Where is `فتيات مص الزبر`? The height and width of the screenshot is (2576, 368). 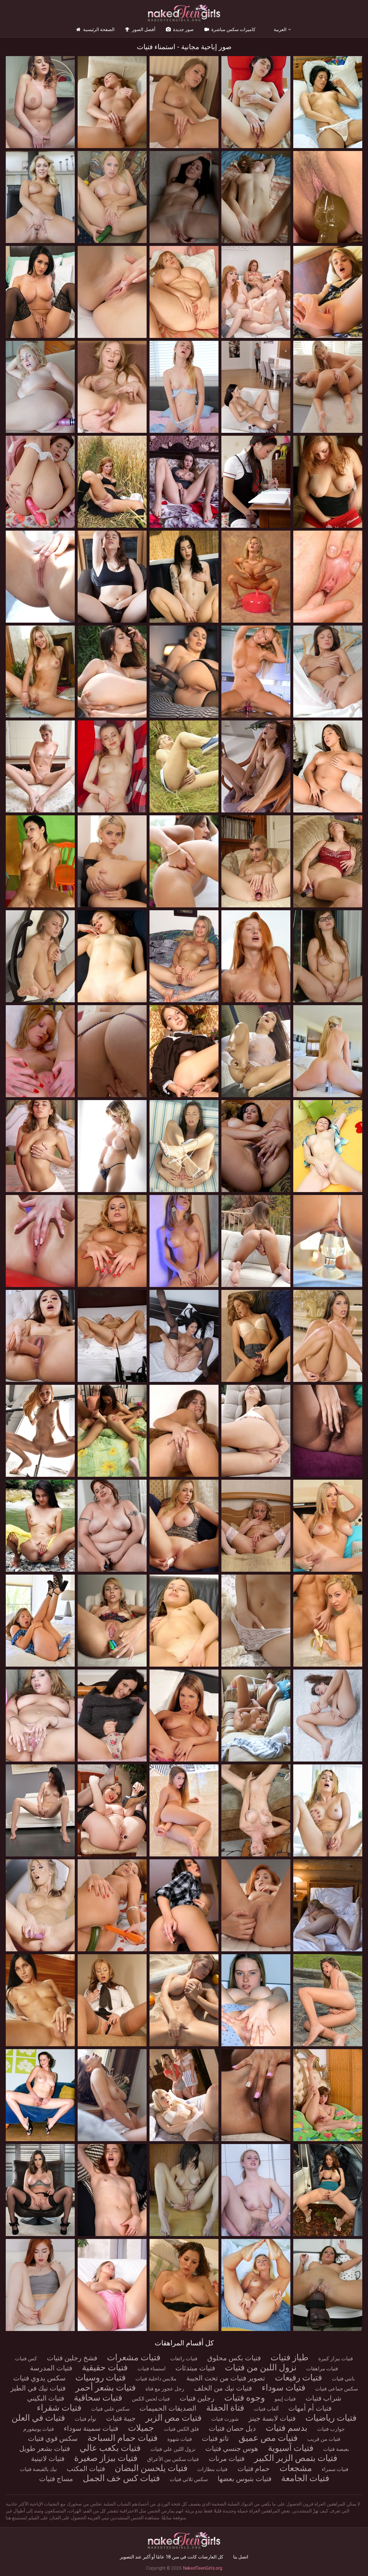 فتيات مص الزبر is located at coordinates (173, 2418).